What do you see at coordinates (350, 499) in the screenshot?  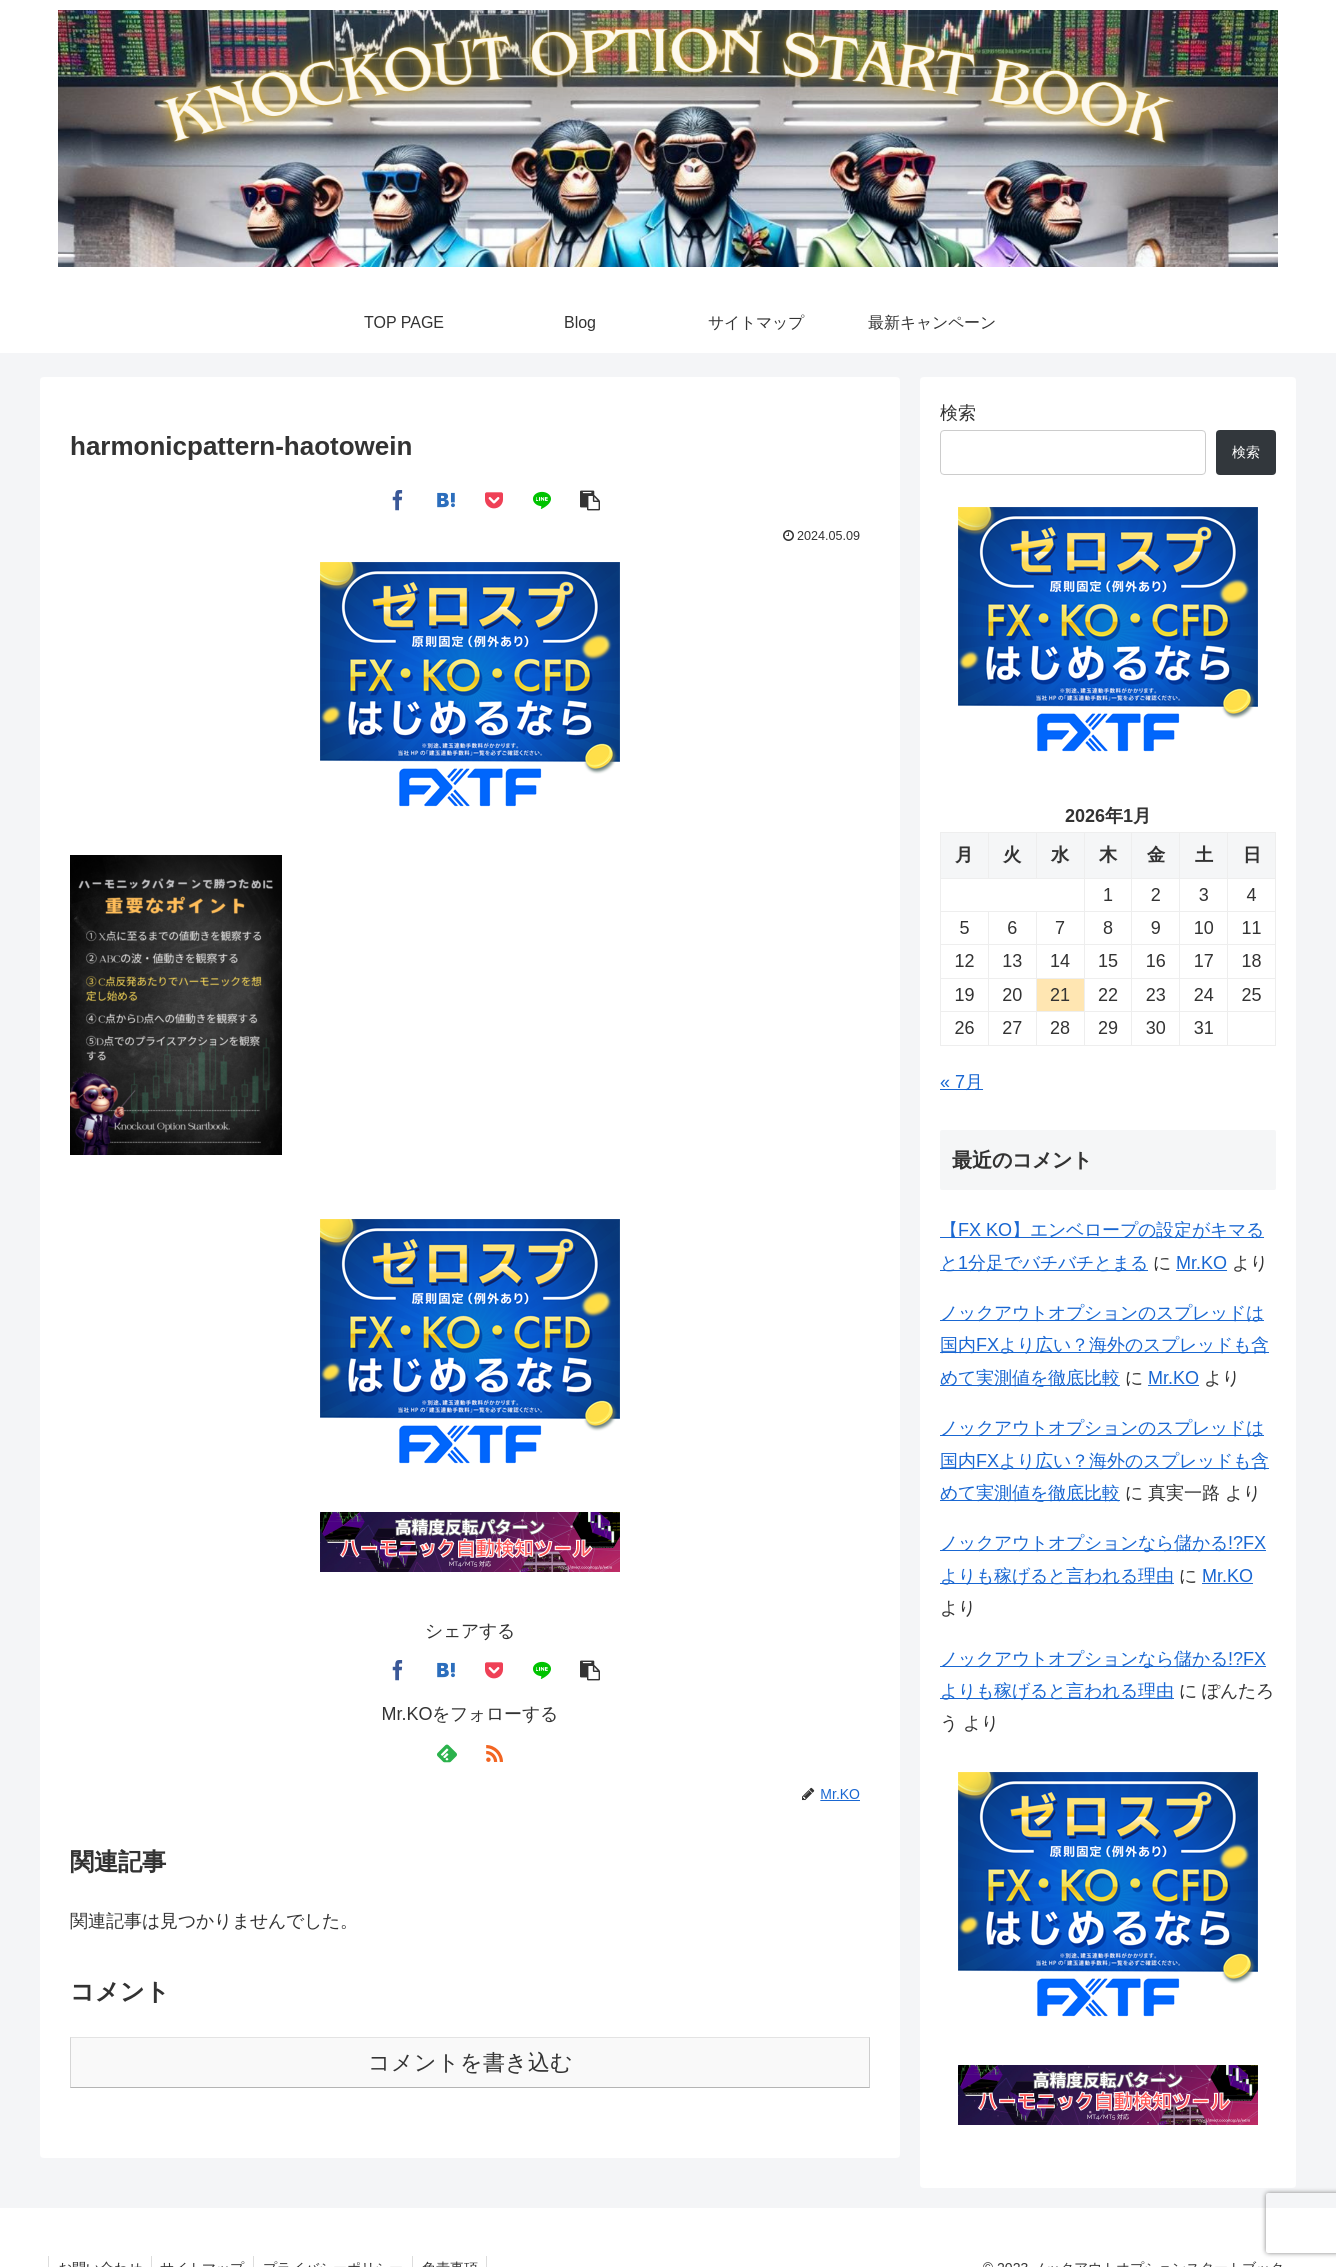 I see `[Xでシェア]` at bounding box center [350, 499].